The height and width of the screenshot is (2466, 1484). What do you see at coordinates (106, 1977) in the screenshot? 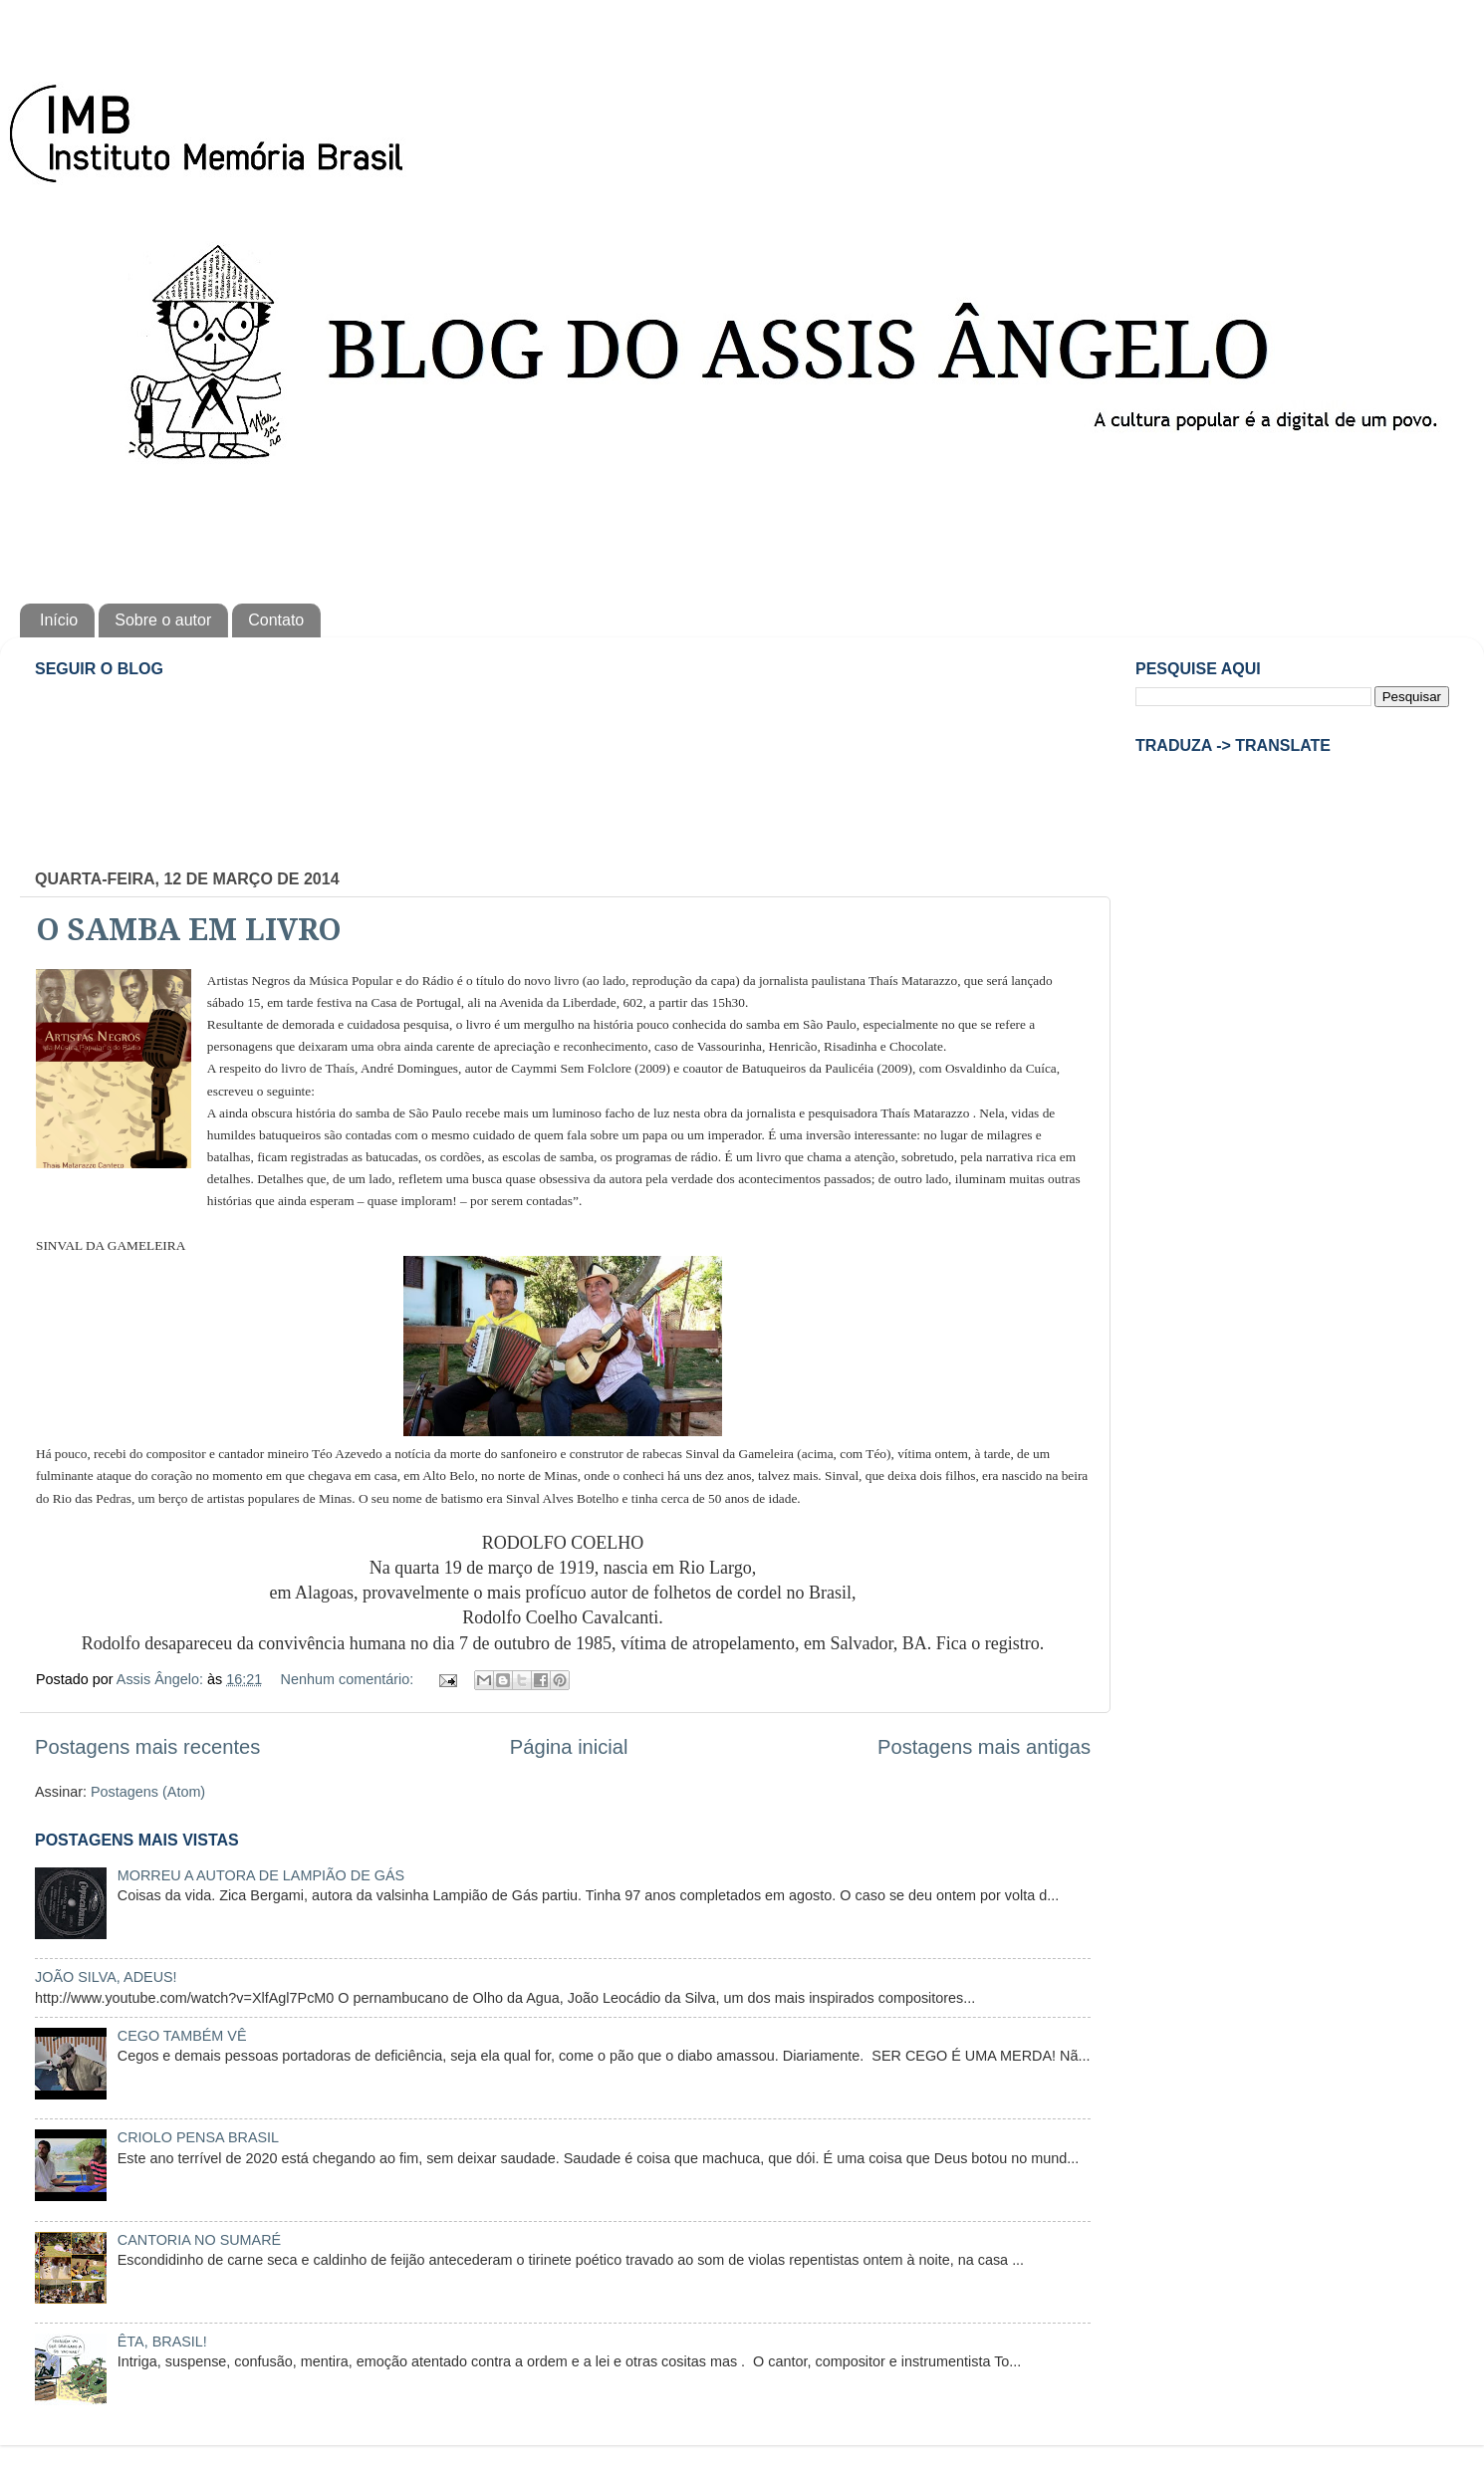
I see `JOÃO SILVA, ADEUS!` at bounding box center [106, 1977].